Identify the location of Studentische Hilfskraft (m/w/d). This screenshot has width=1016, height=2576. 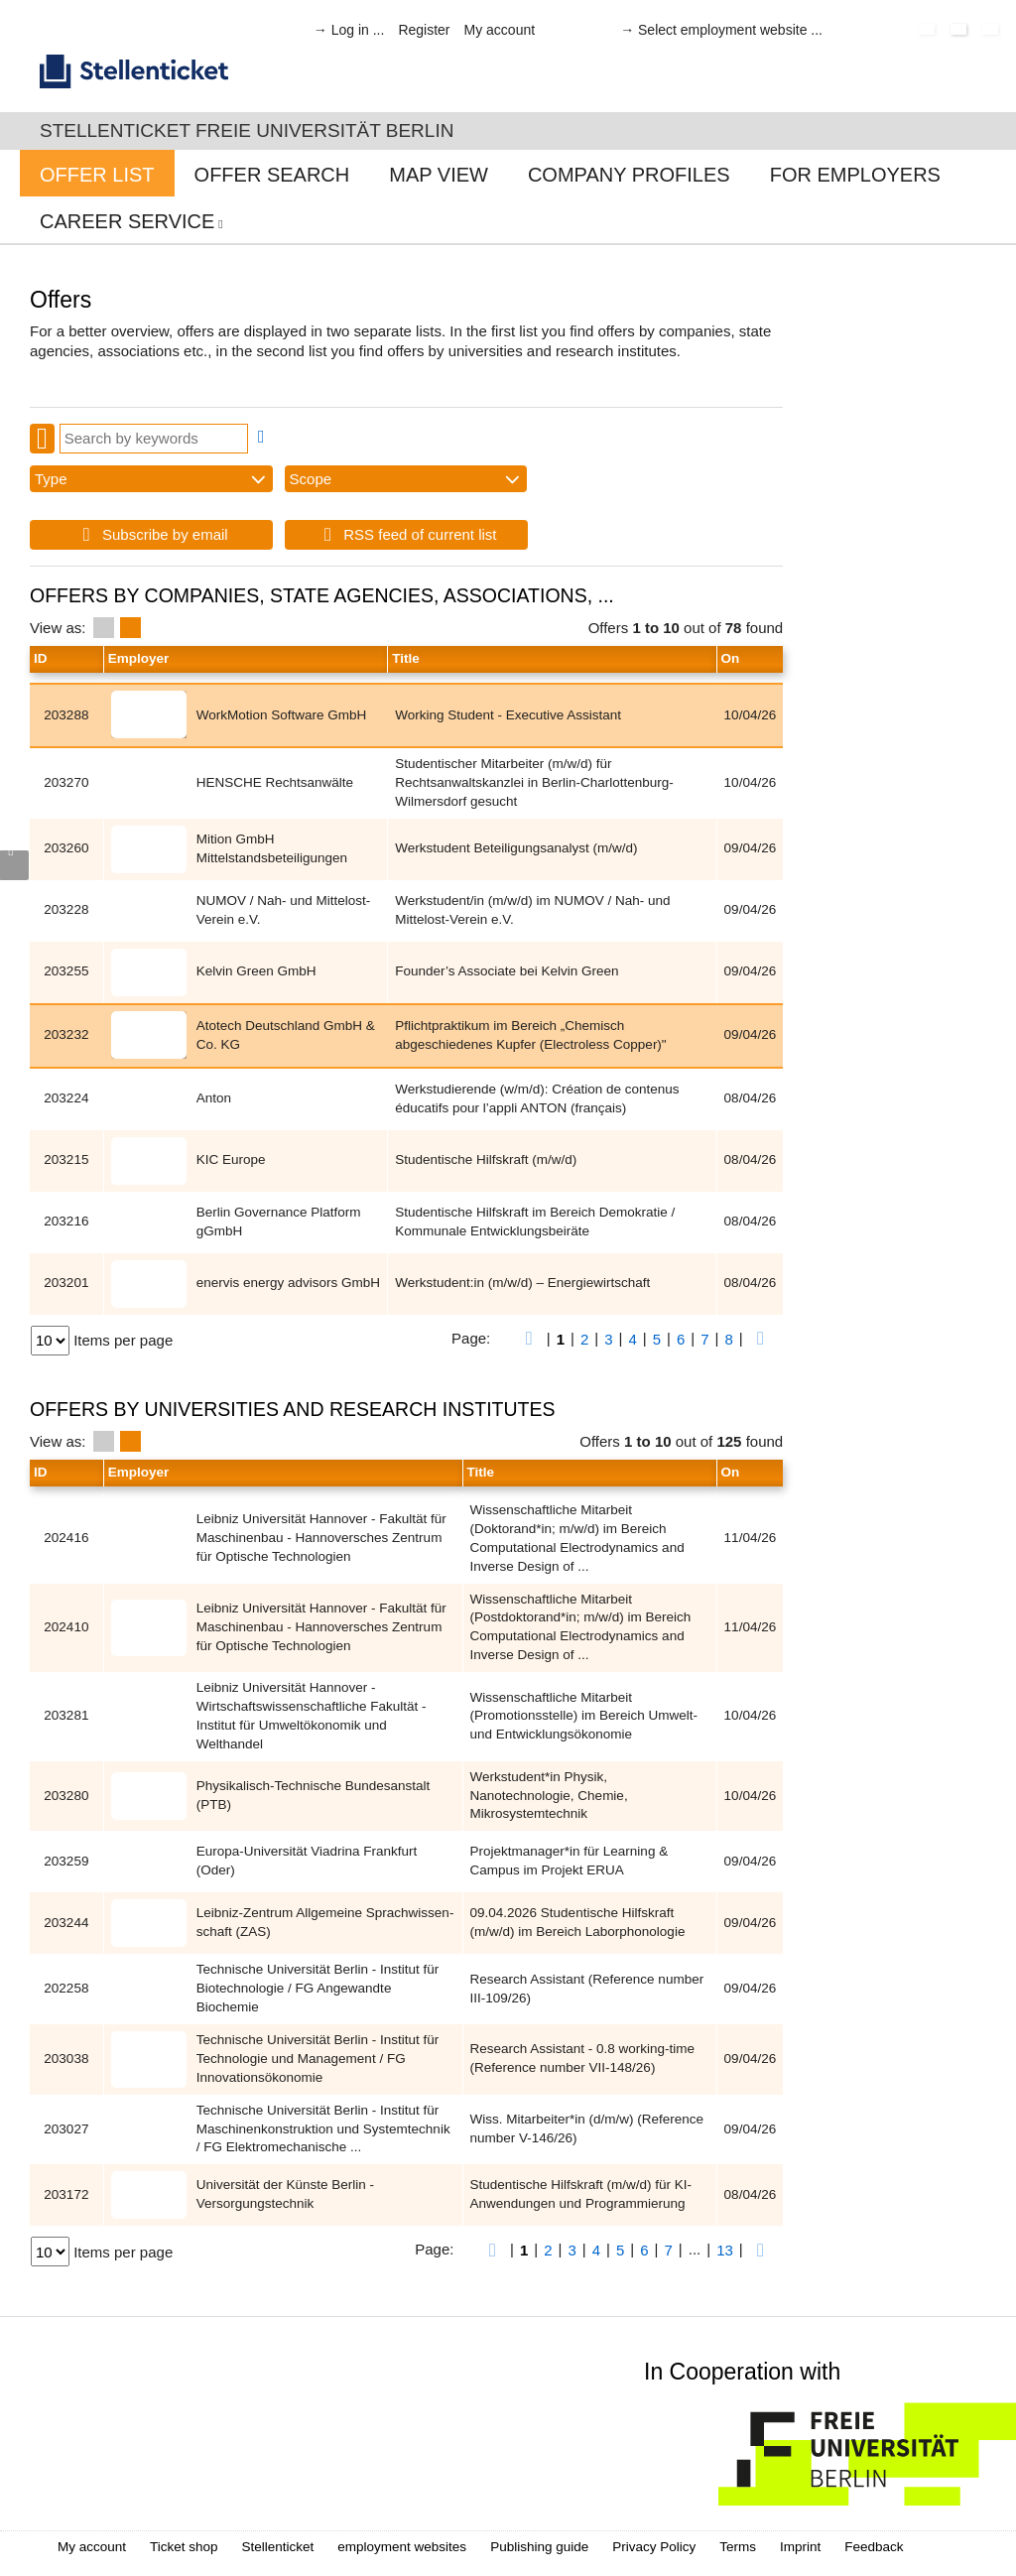
(485, 1159).